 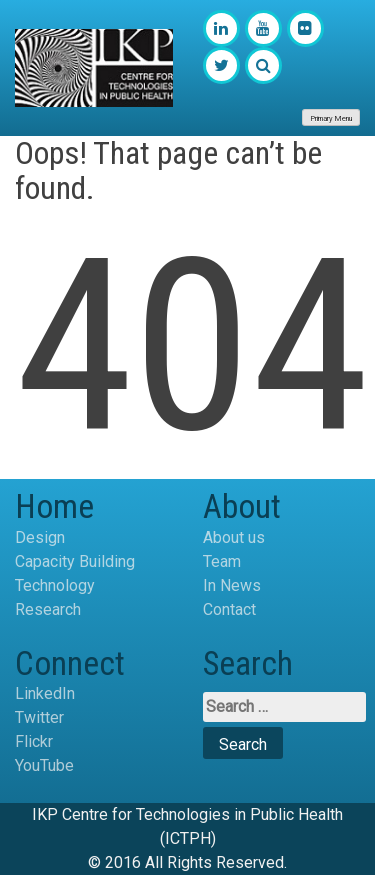 What do you see at coordinates (45, 693) in the screenshot?
I see `LinkedIn` at bounding box center [45, 693].